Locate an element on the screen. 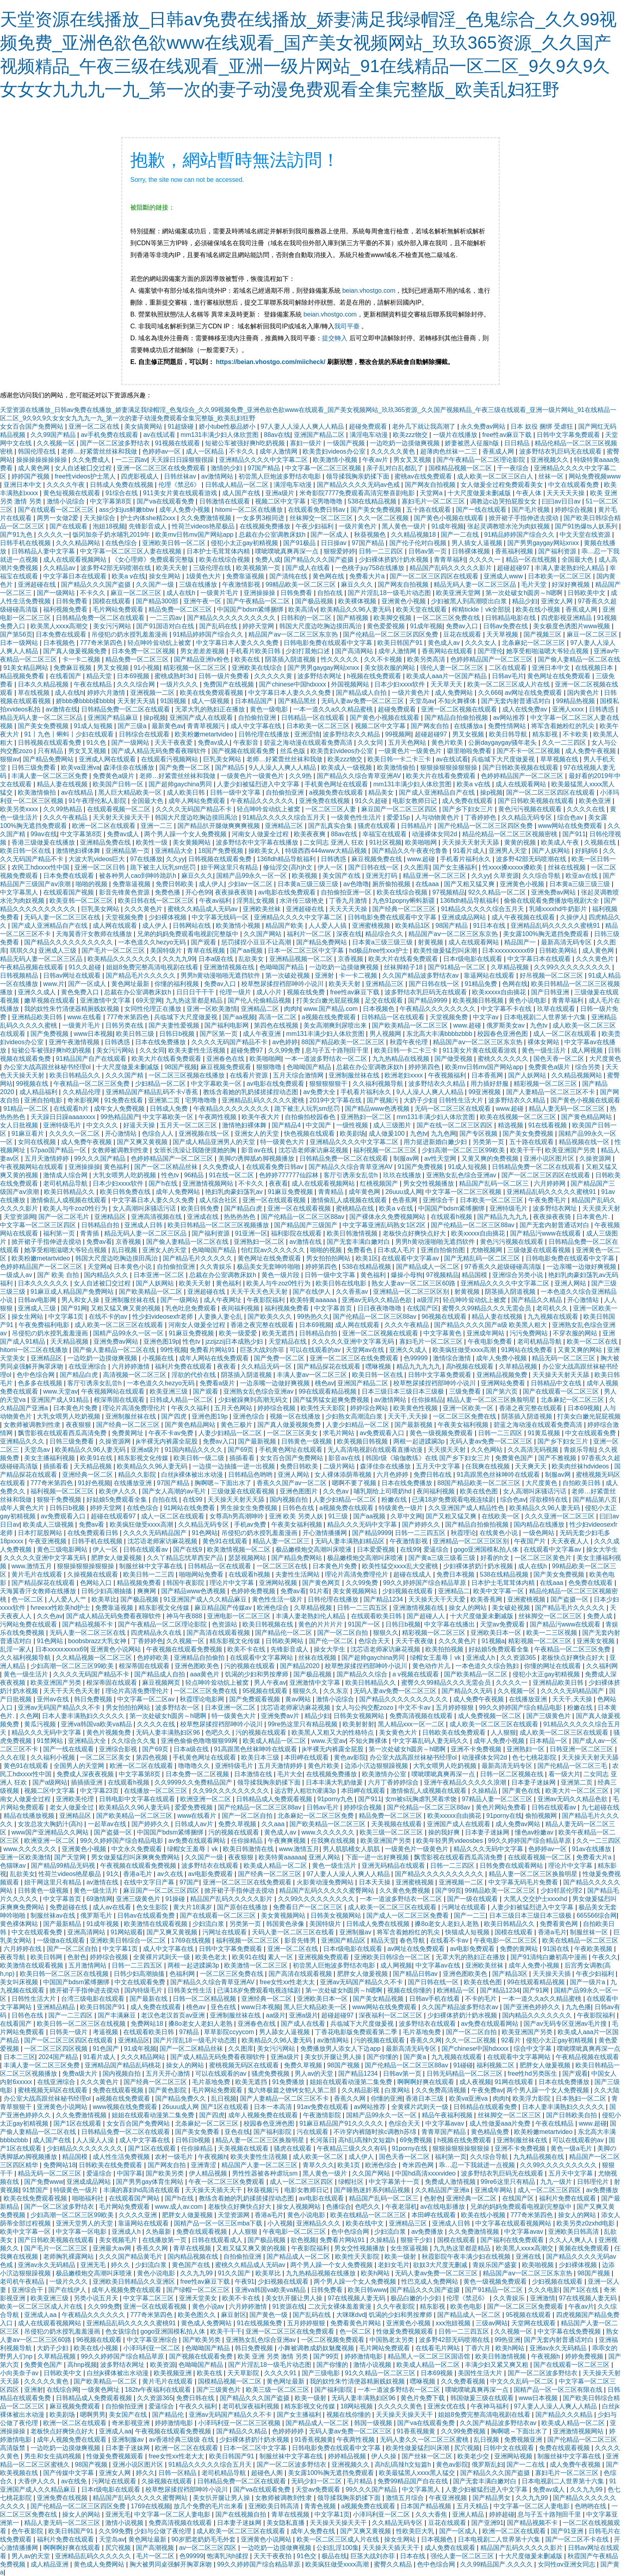 The height and width of the screenshot is (2576, 621). 欧美激情办公室 is located at coordinates (385, 1774).